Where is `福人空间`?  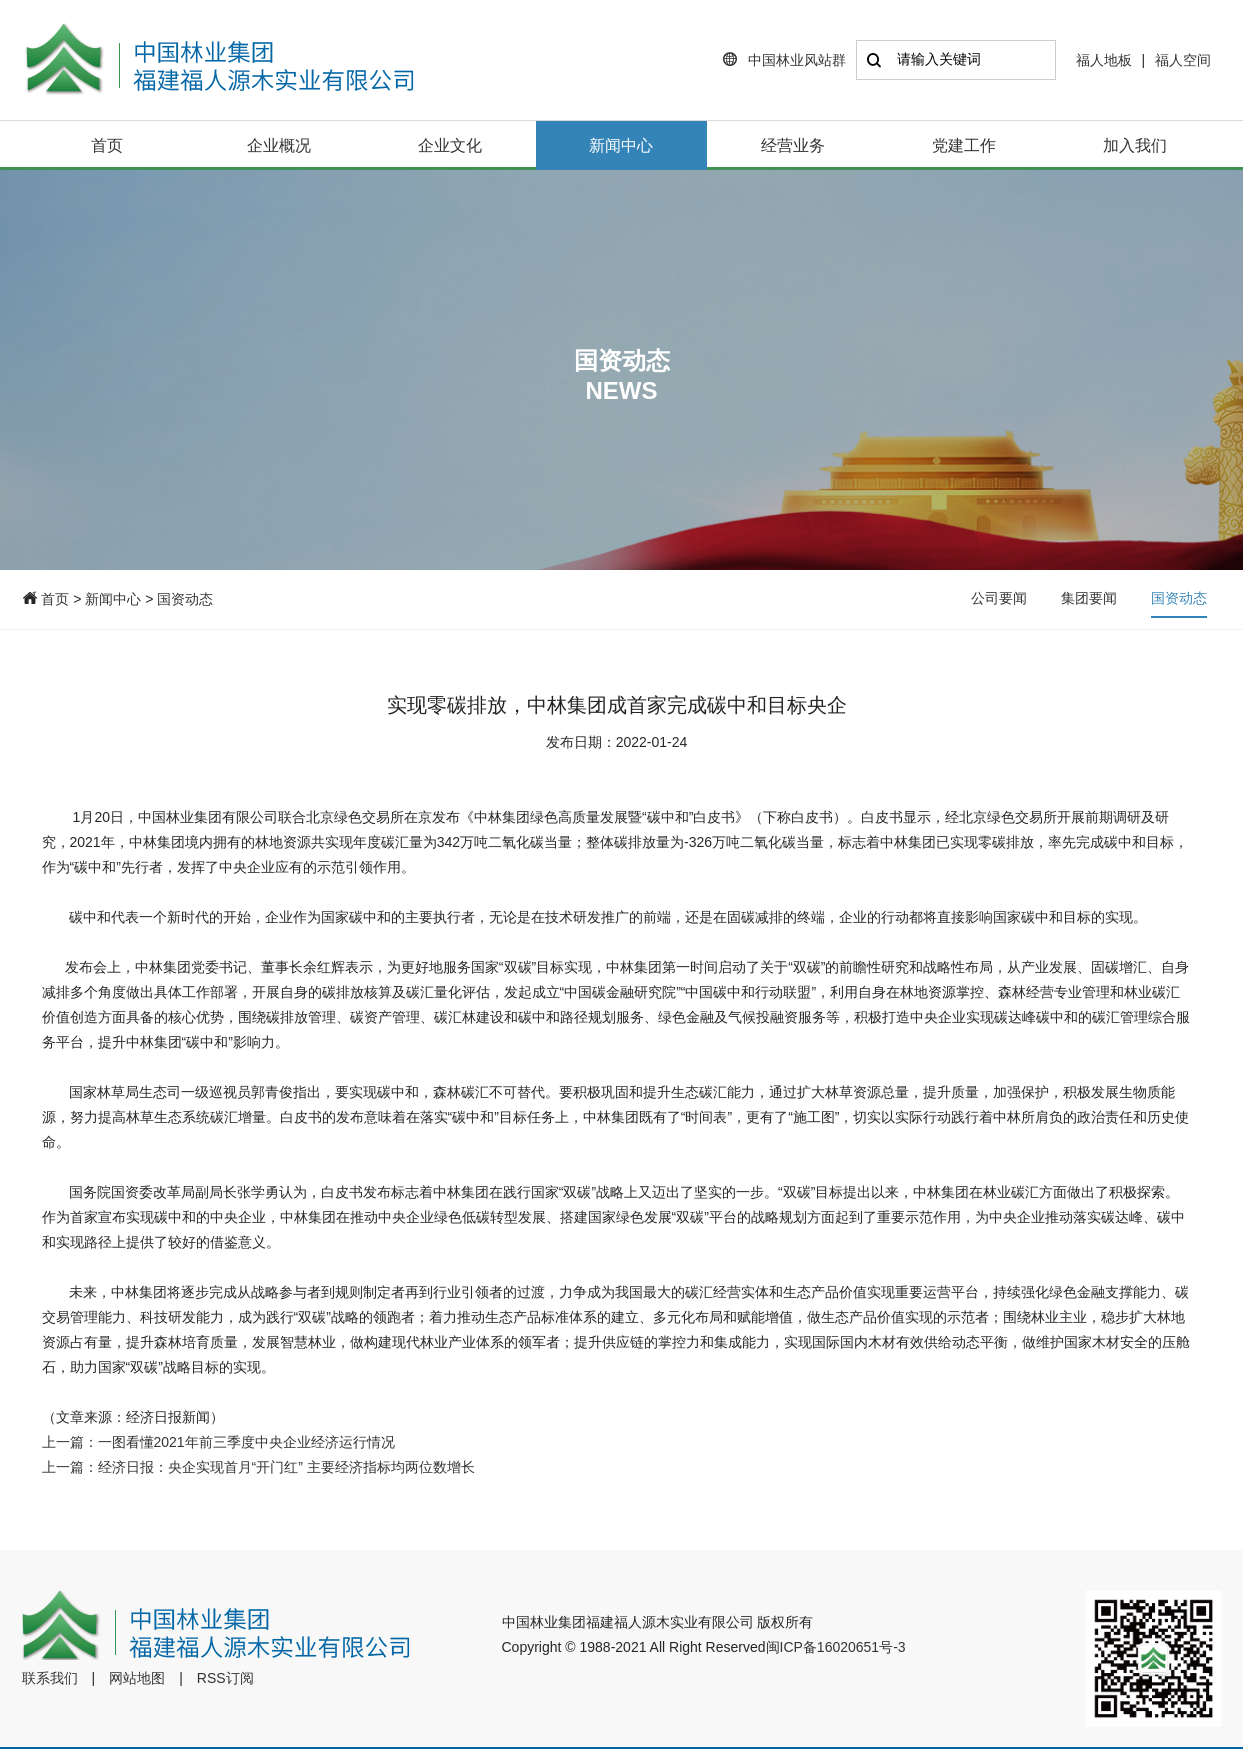 福人空间 is located at coordinates (1183, 60).